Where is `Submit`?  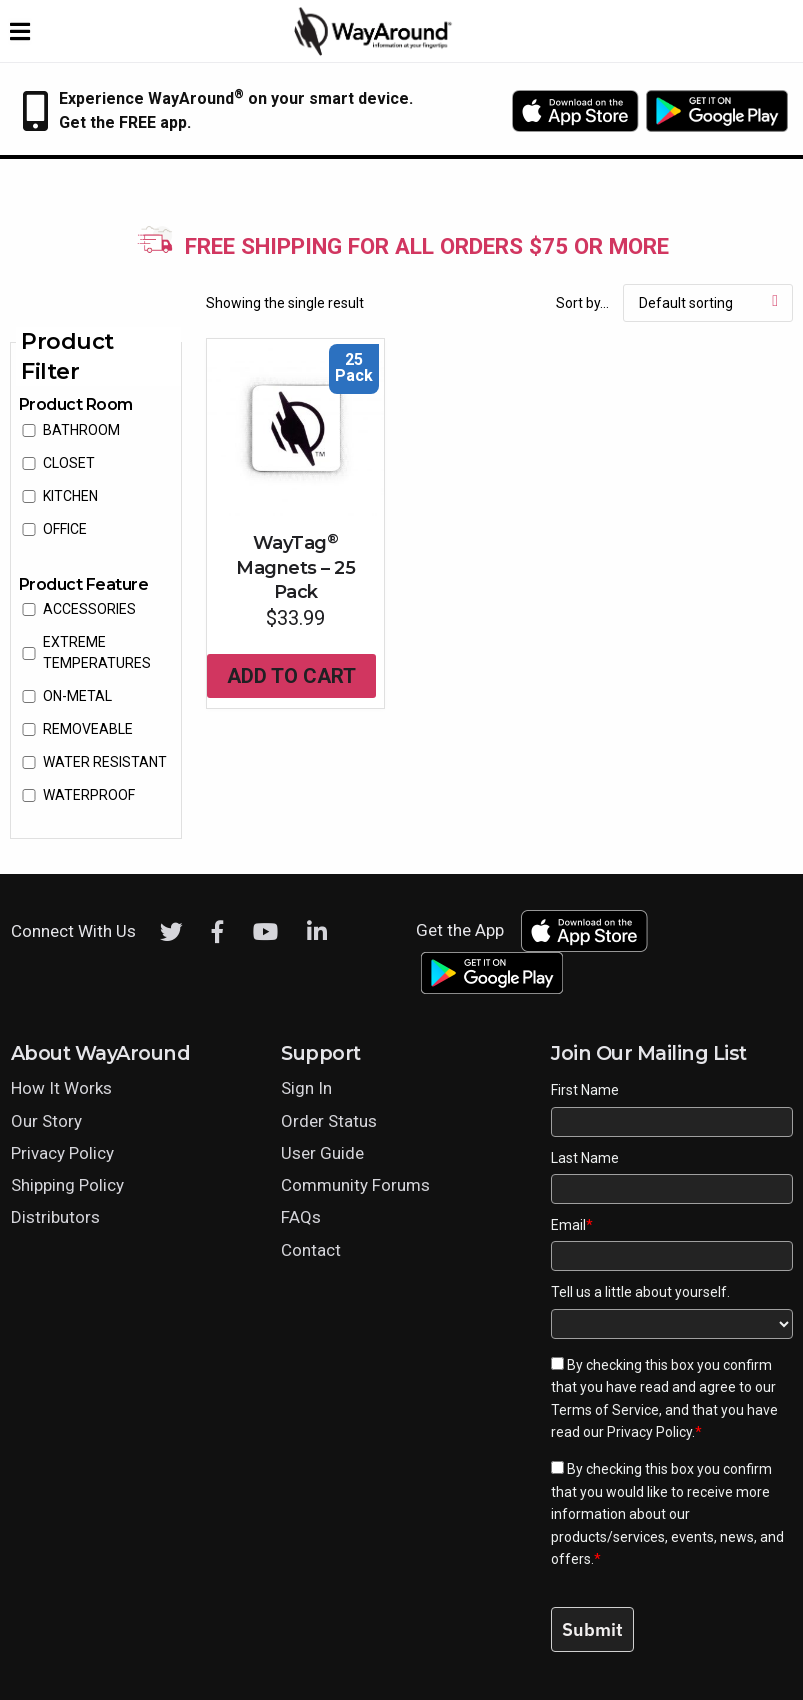
Submit is located at coordinates (592, 1629).